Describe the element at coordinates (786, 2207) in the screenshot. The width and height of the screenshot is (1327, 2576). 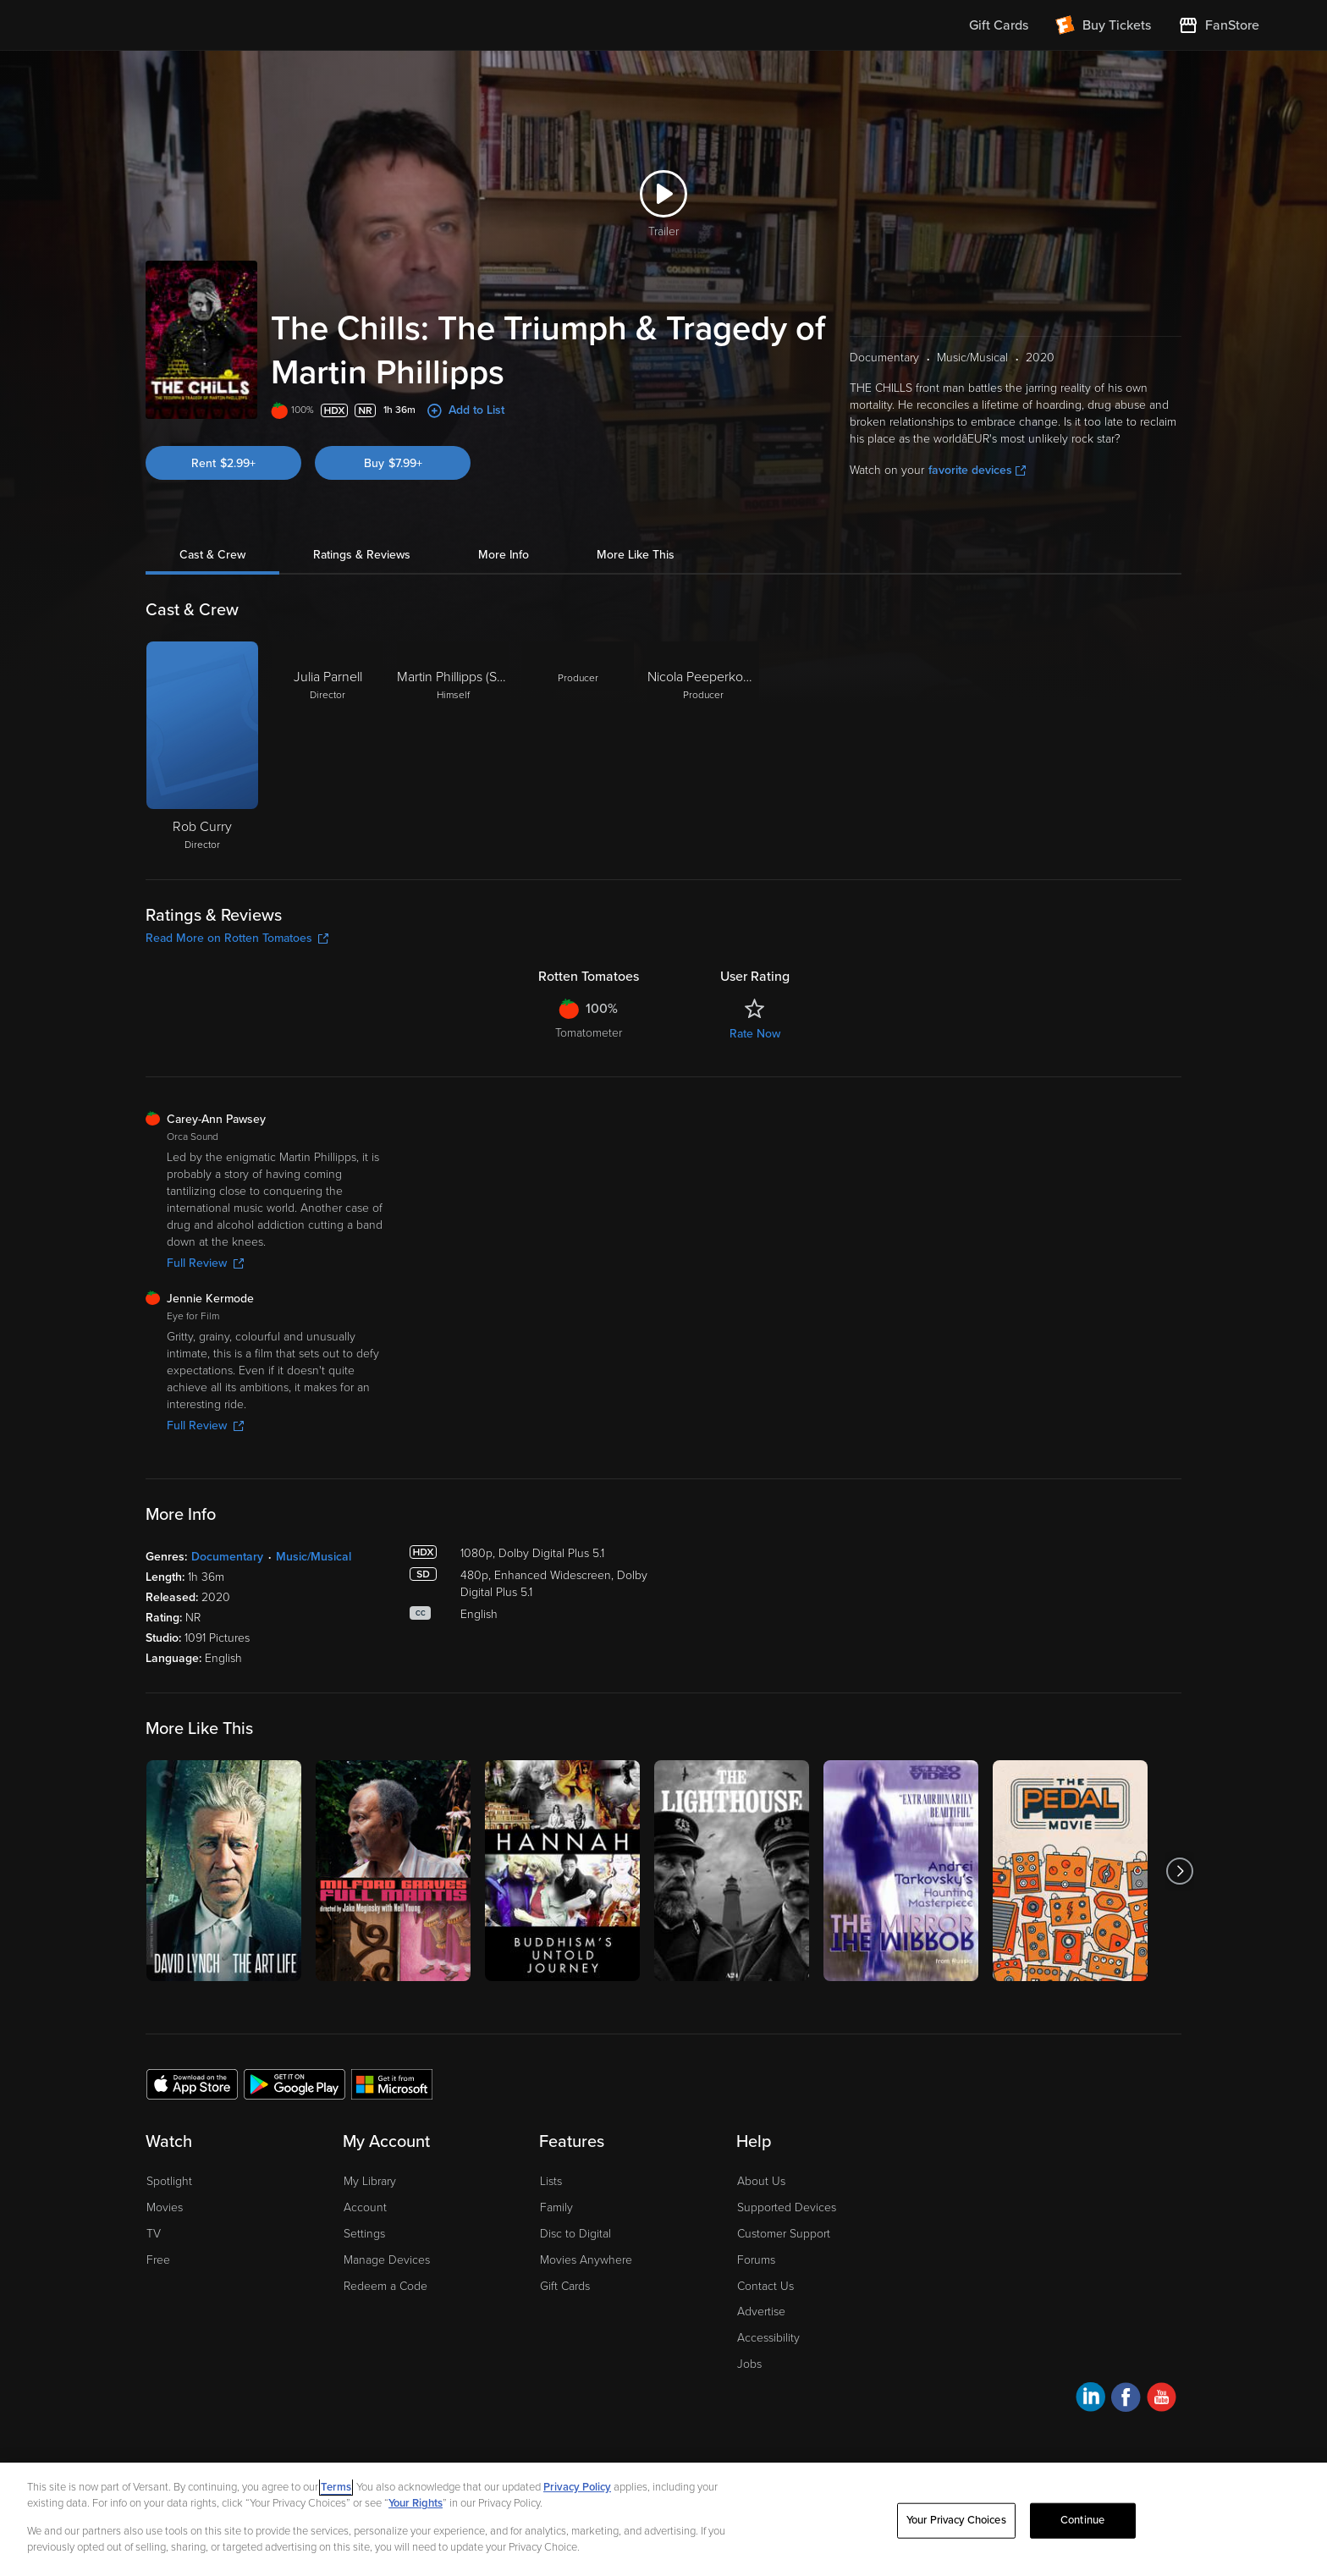
I see `Supported Devices` at that location.